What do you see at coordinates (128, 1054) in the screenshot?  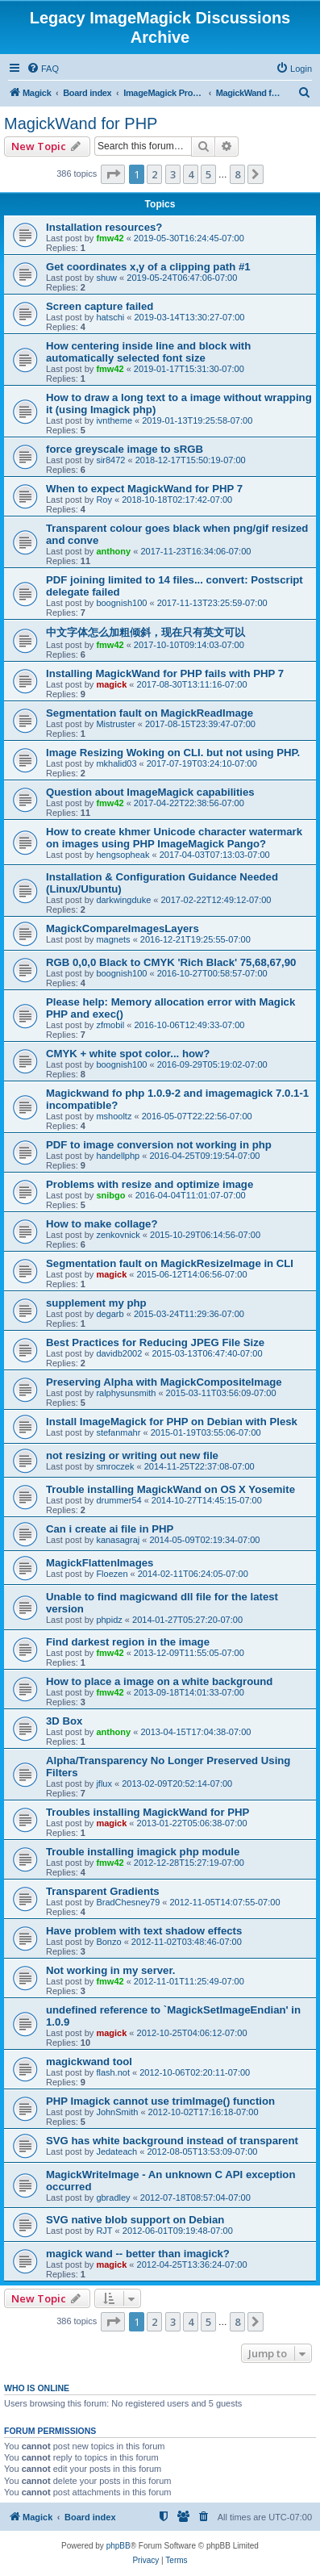 I see `CMYK + white spot color... how?` at bounding box center [128, 1054].